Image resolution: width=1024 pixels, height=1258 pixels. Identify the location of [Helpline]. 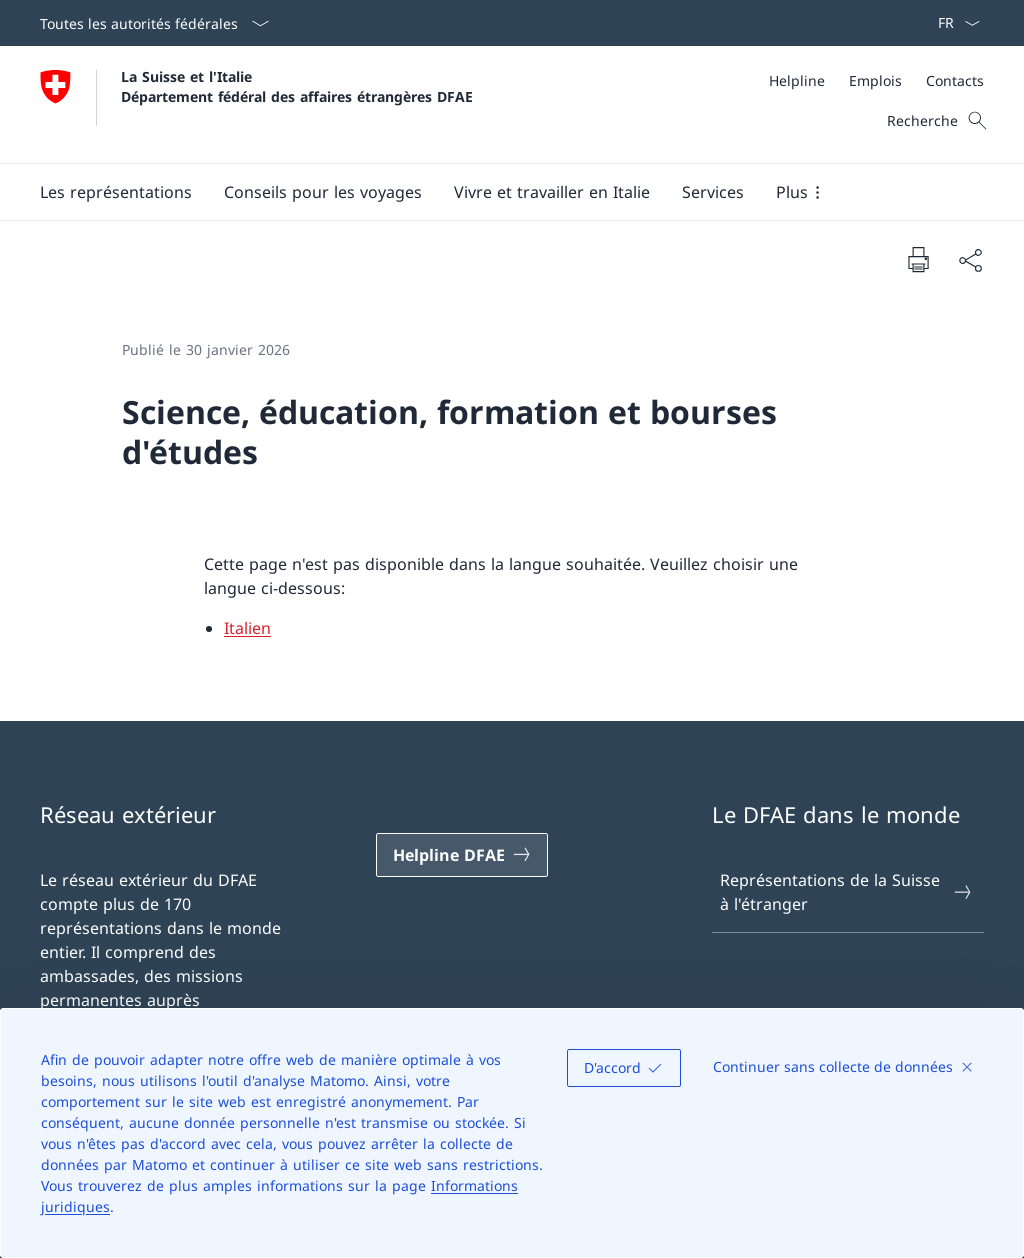
(797, 80).